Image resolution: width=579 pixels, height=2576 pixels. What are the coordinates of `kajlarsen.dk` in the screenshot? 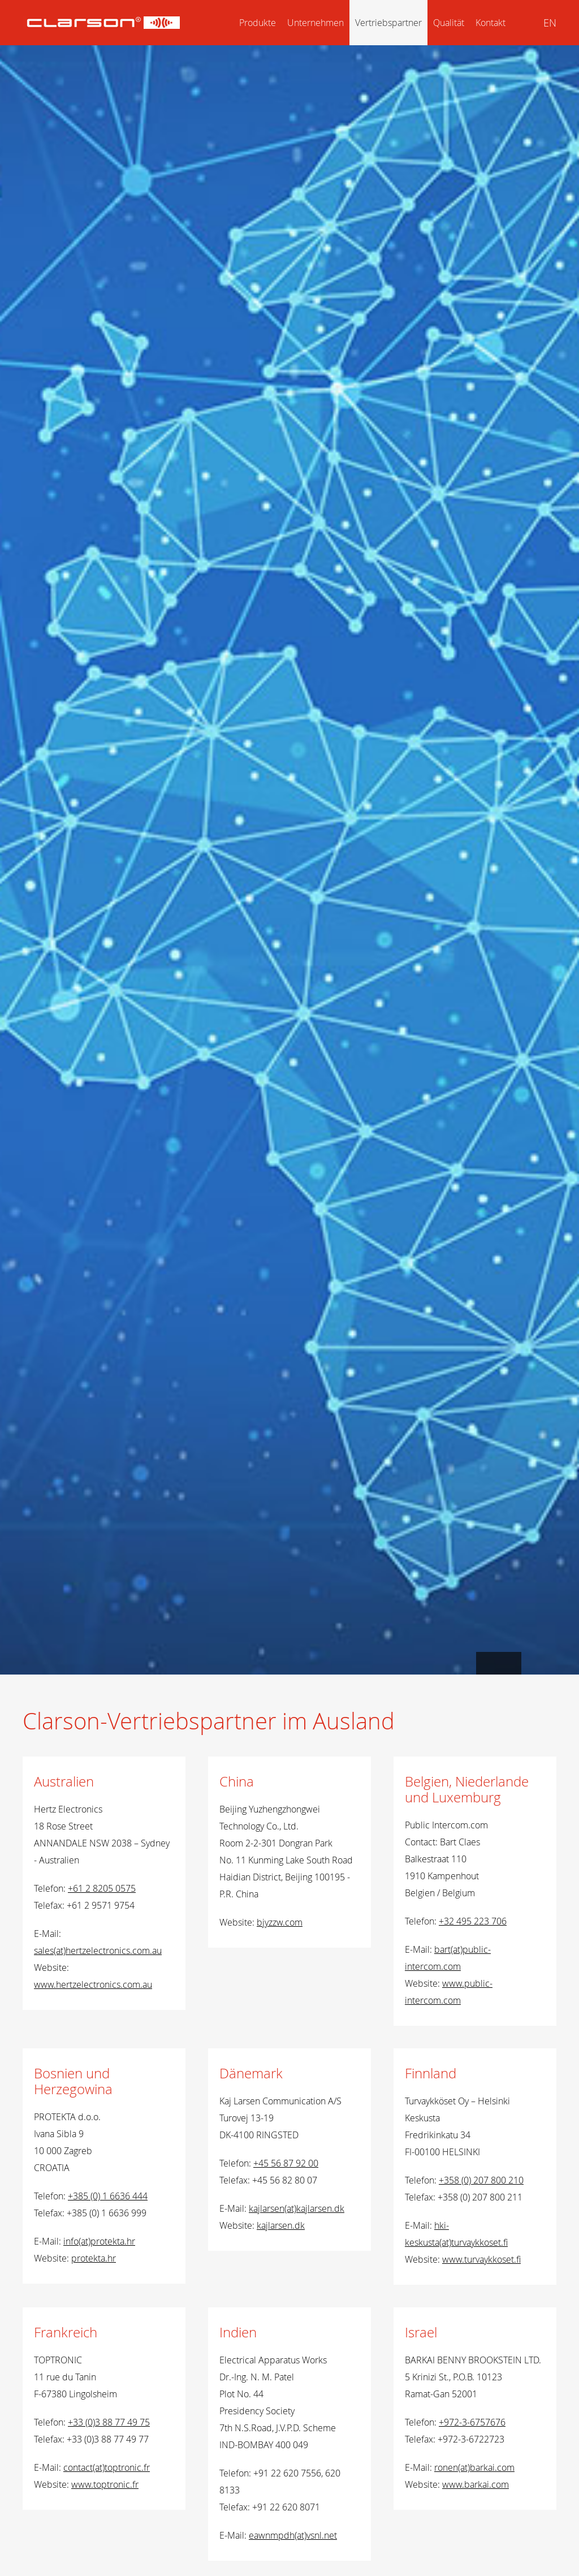 It's located at (281, 2225).